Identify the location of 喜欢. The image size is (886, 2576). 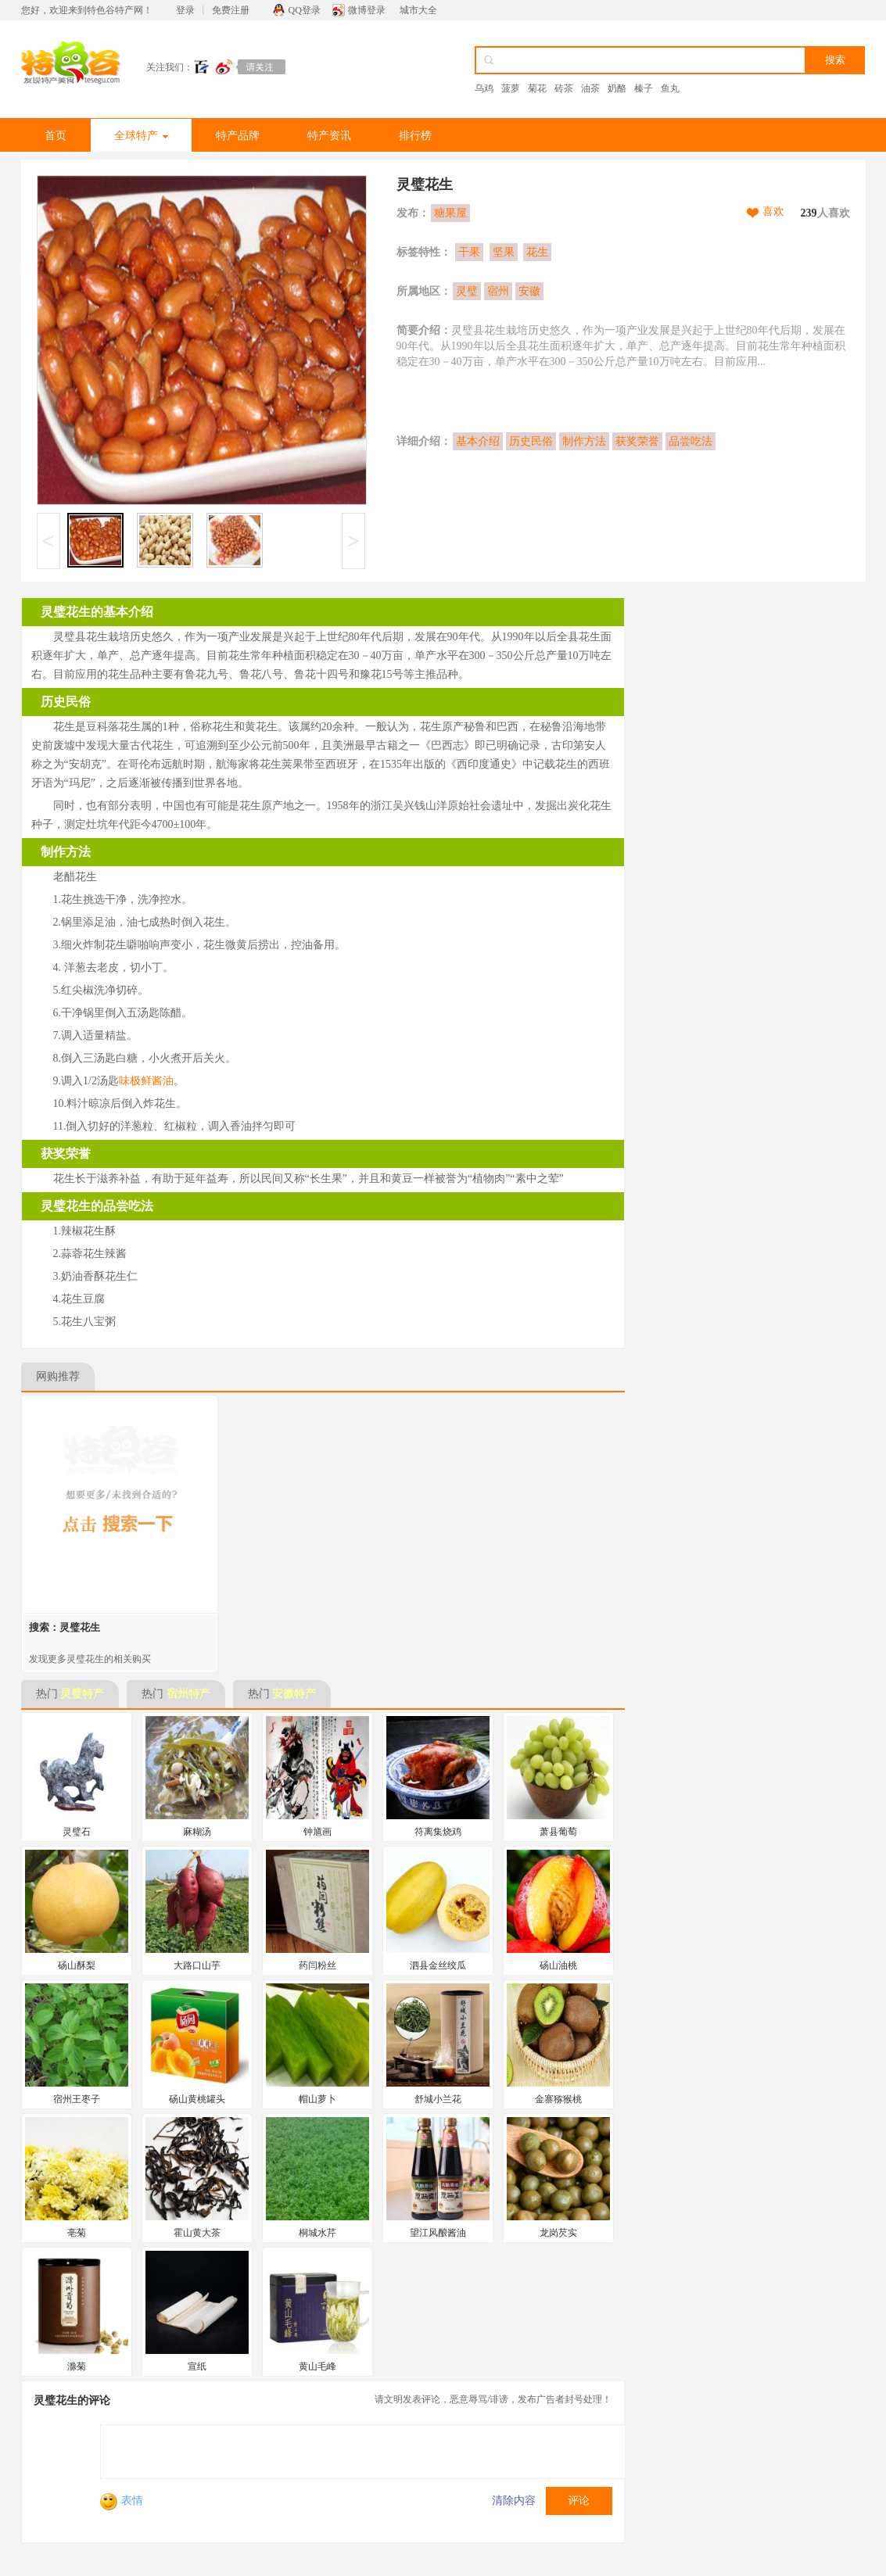
(773, 211).